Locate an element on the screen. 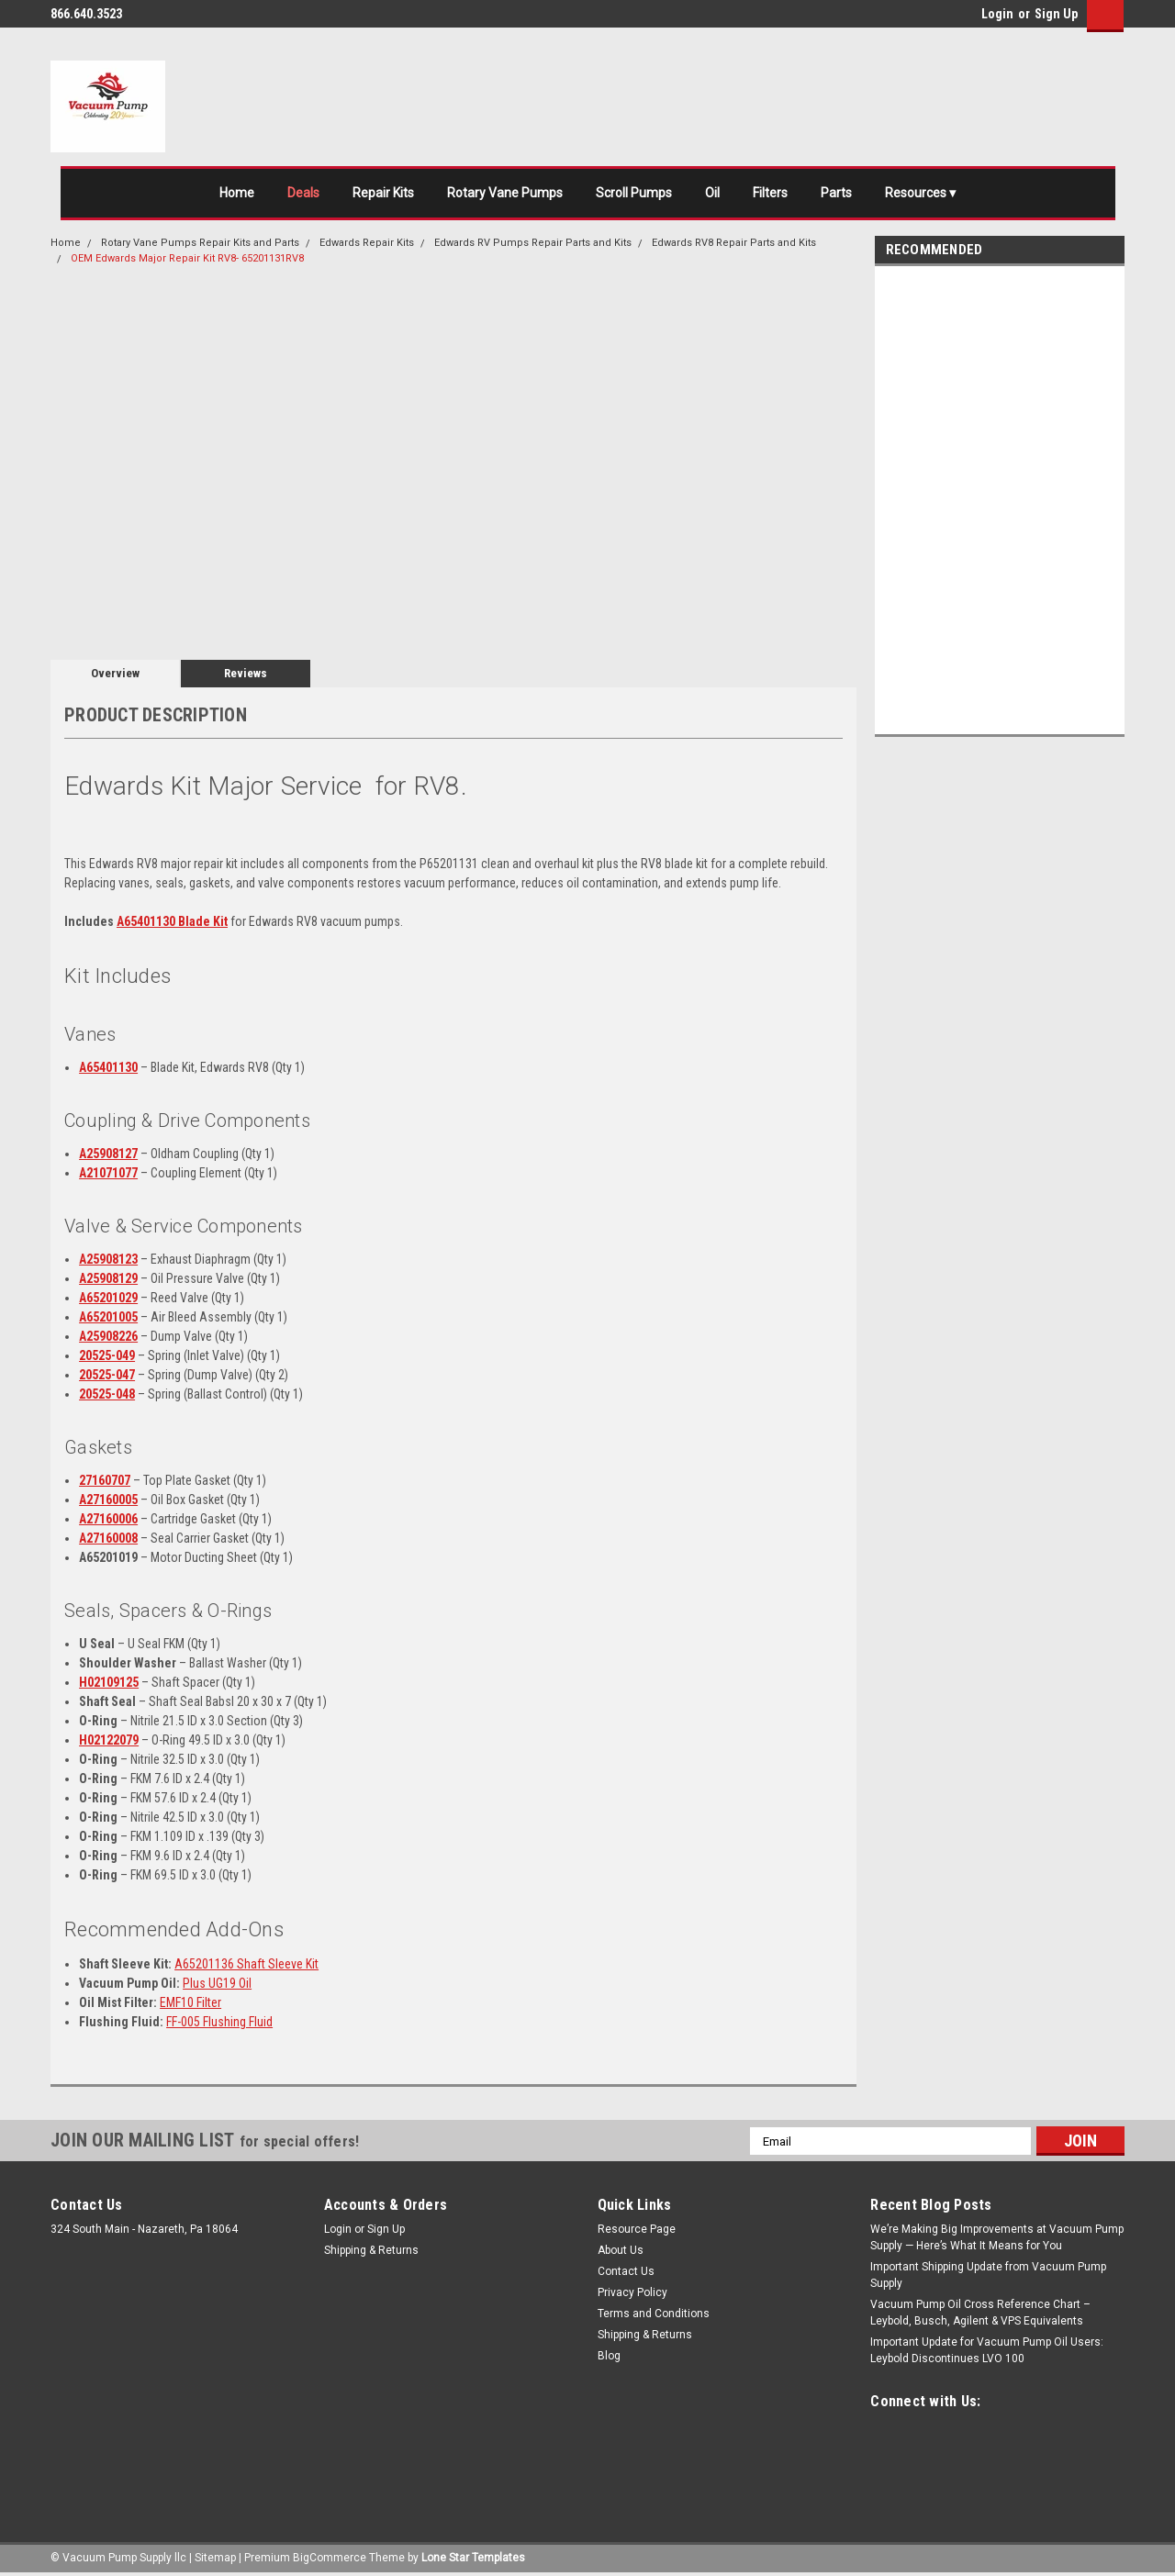 The height and width of the screenshot is (2576, 1175). 20525-048 is located at coordinates (107, 1394).